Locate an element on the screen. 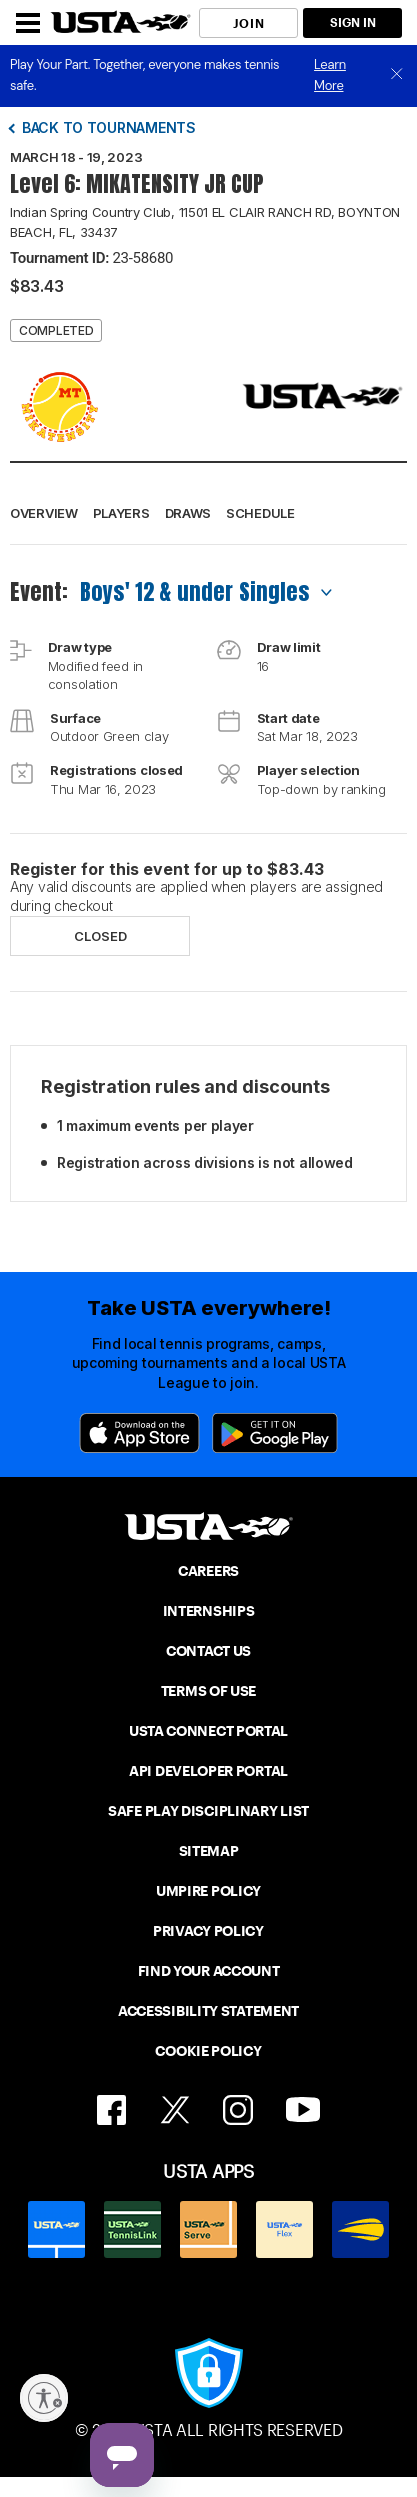  Players [button] is located at coordinates (121, 513).